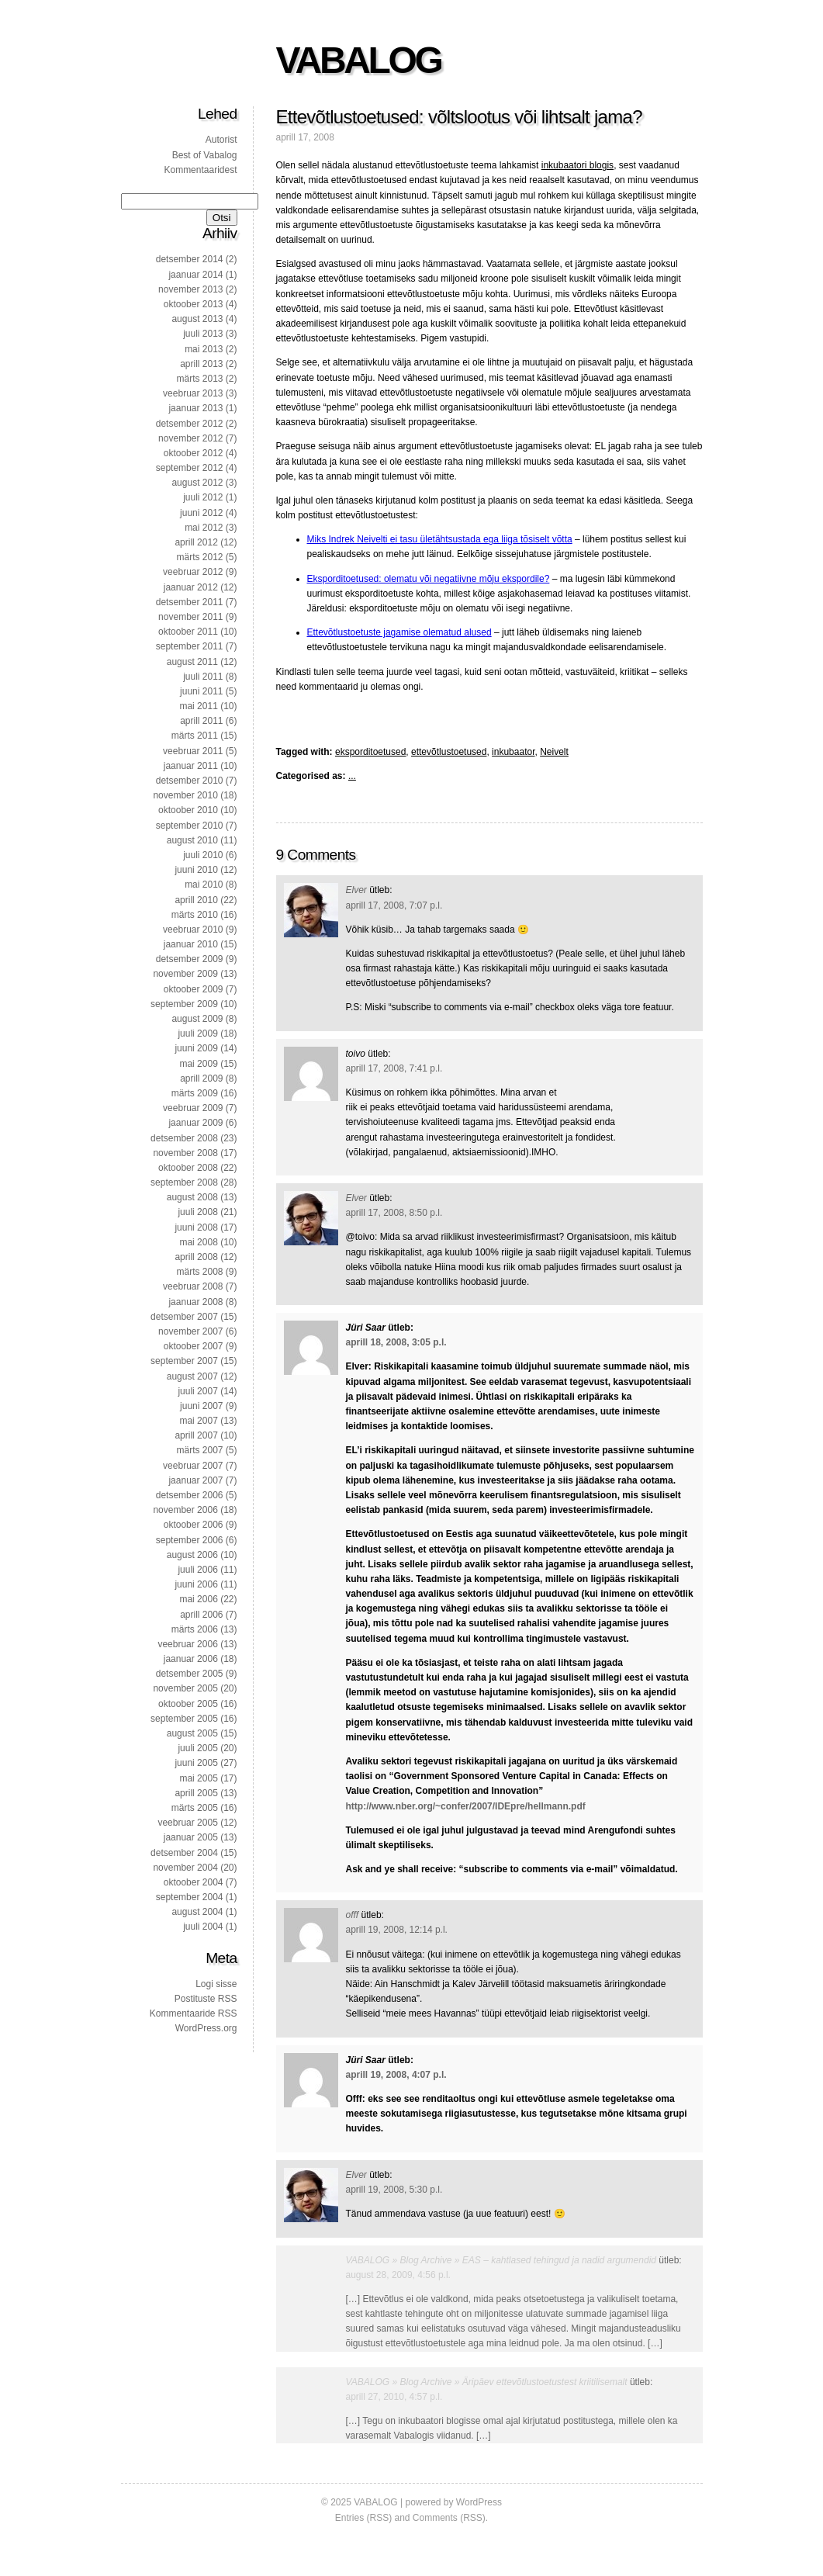 The width and height of the screenshot is (823, 2576). Describe the element at coordinates (448, 751) in the screenshot. I see `ettevõtlustoetused` at that location.